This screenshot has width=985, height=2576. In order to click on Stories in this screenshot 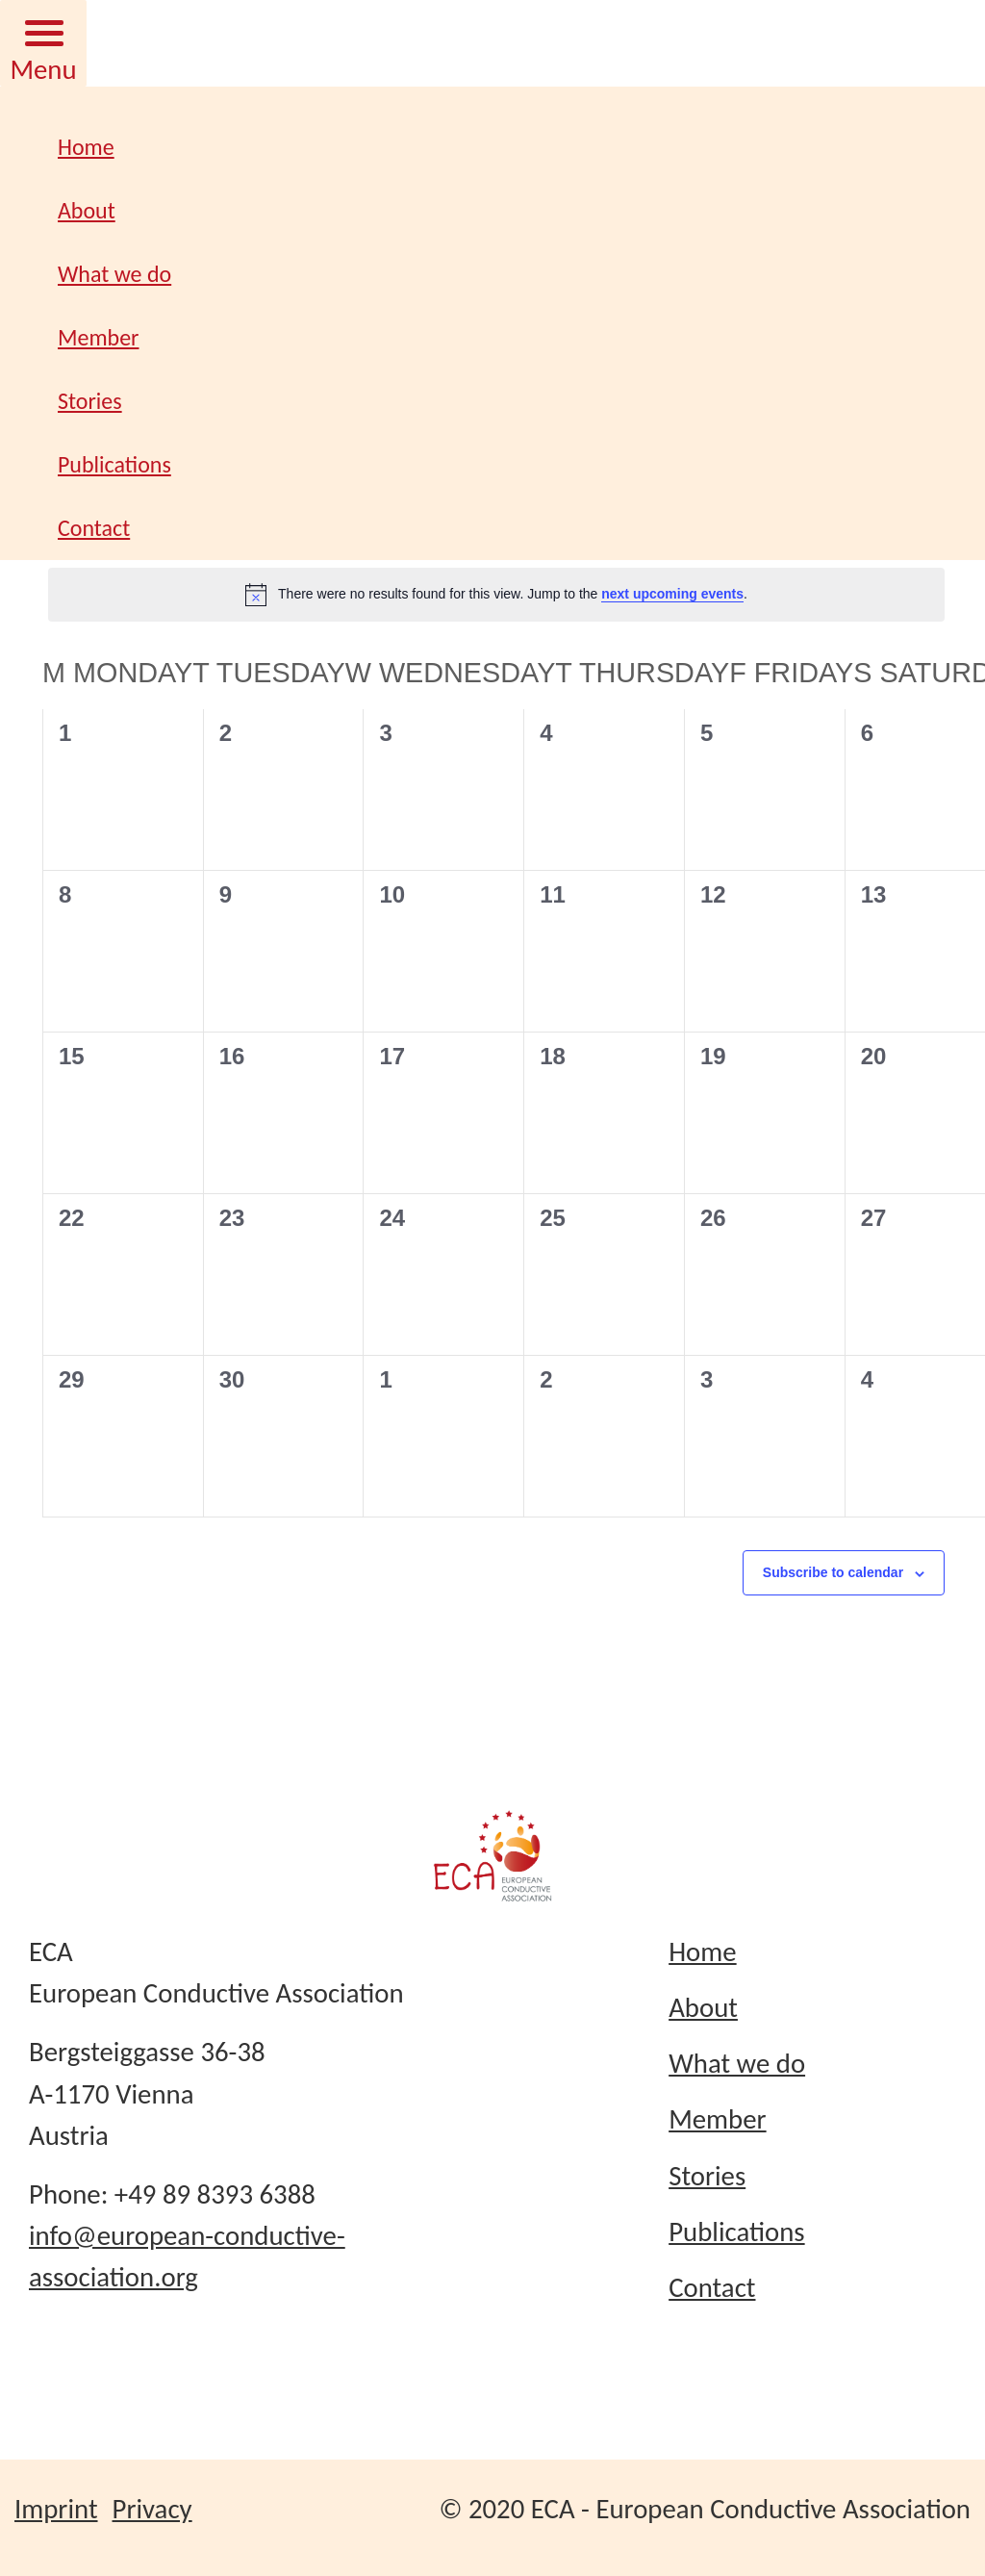, I will do `click(90, 401)`.